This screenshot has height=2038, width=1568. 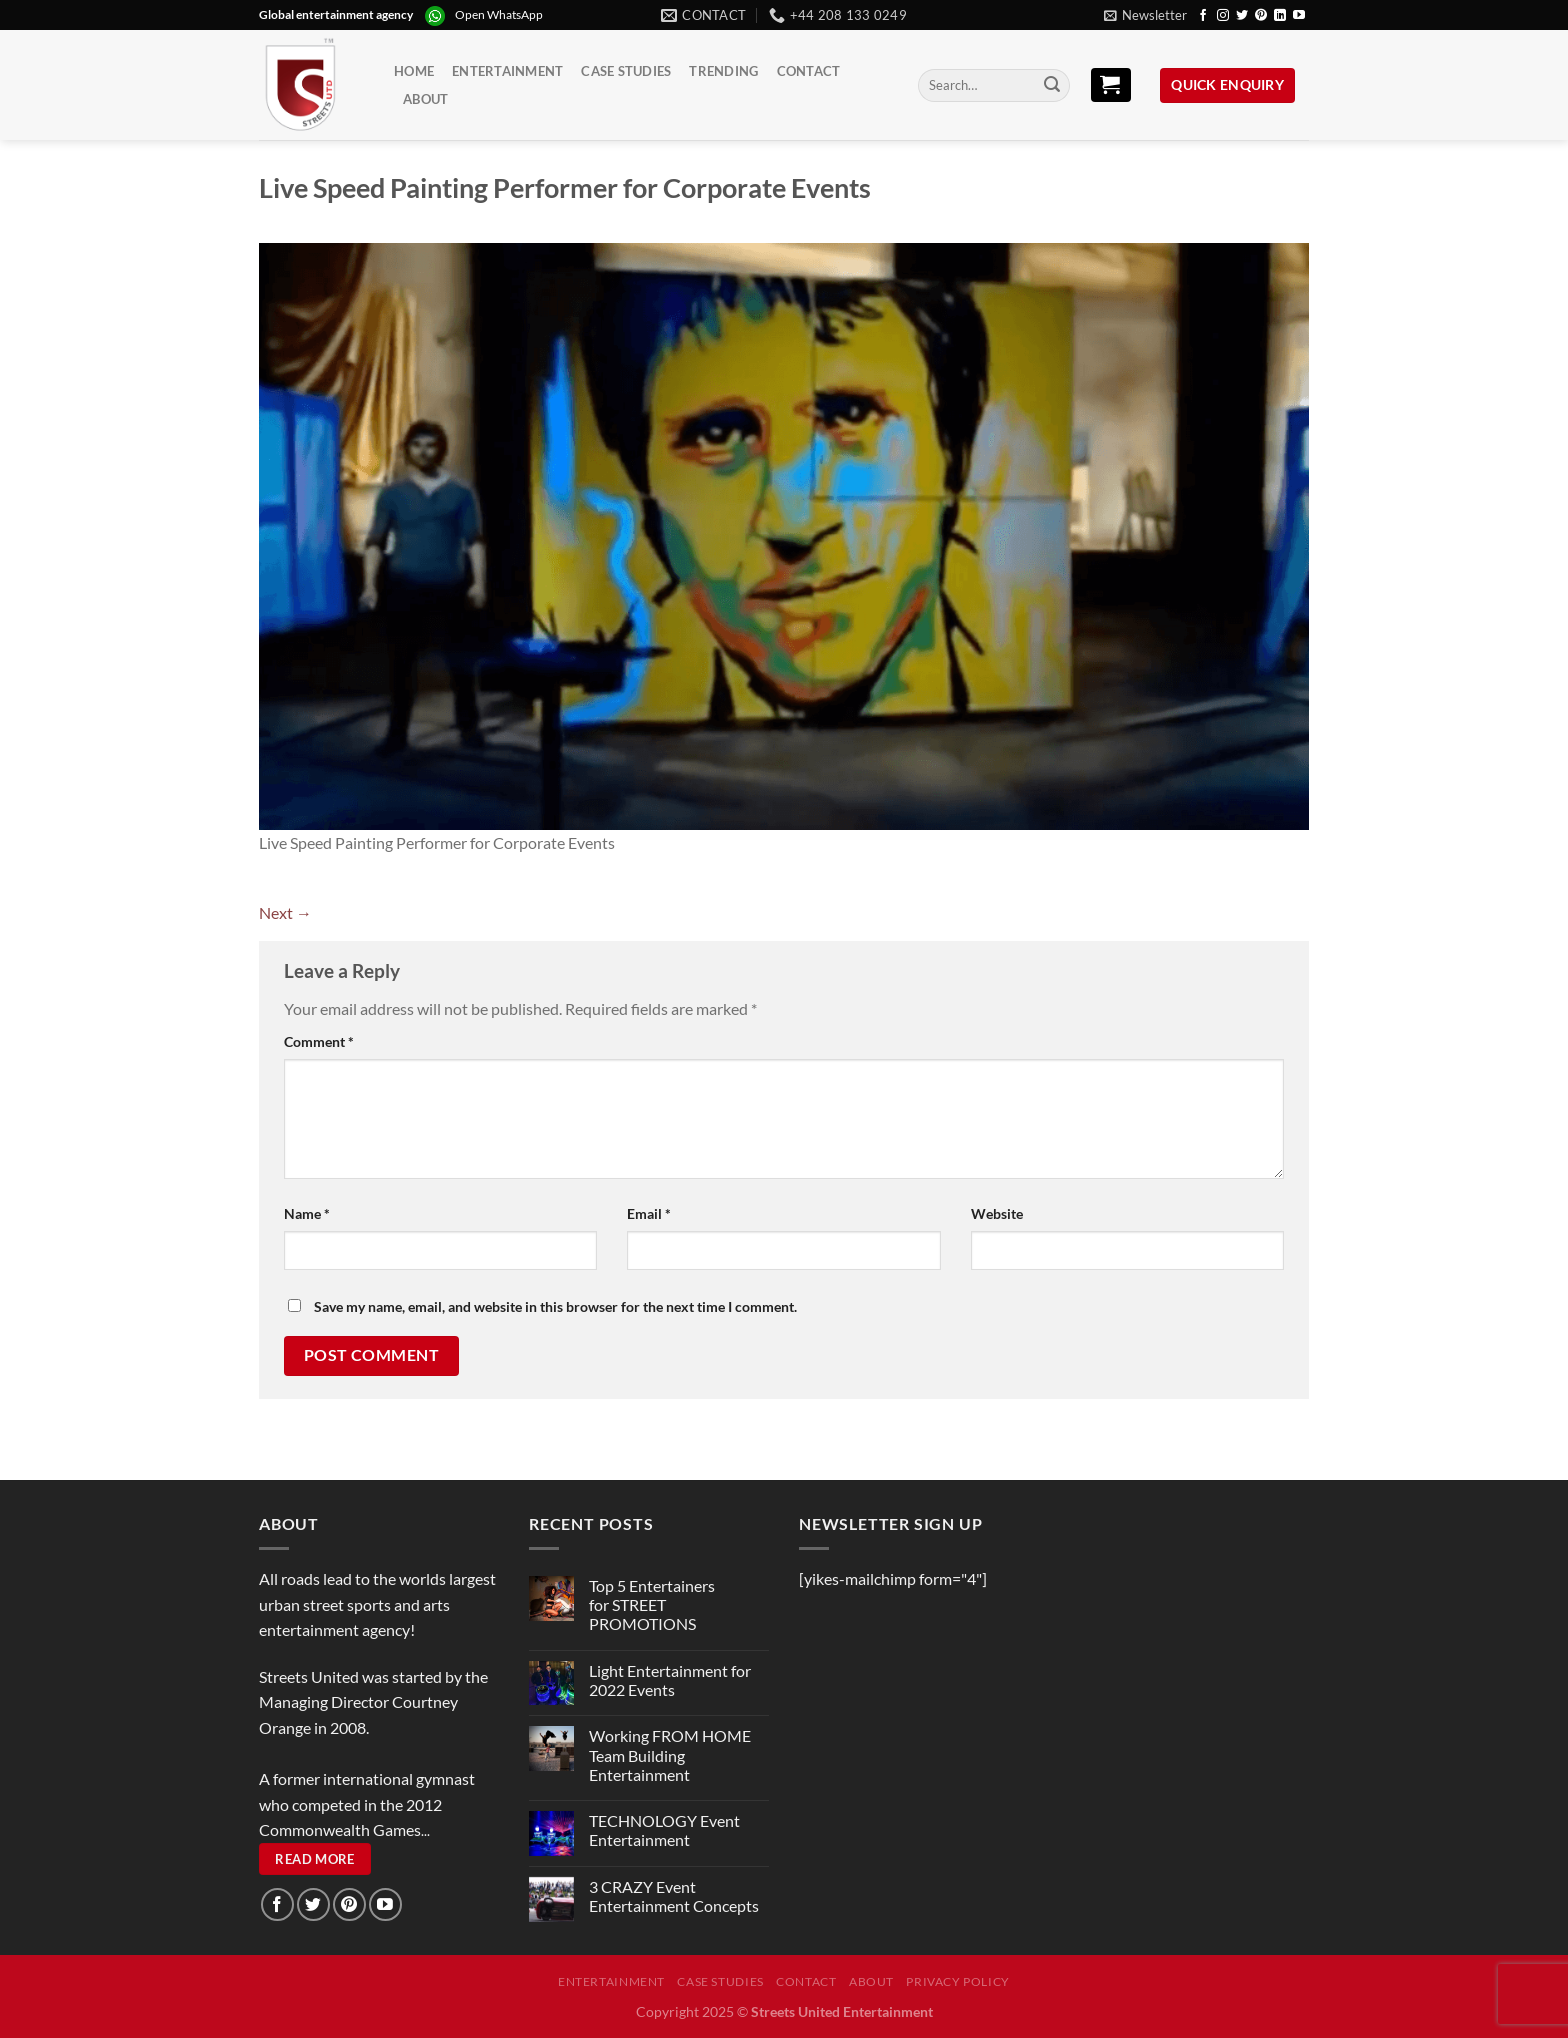 What do you see at coordinates (649, 1213) in the screenshot?
I see `Email` at bounding box center [649, 1213].